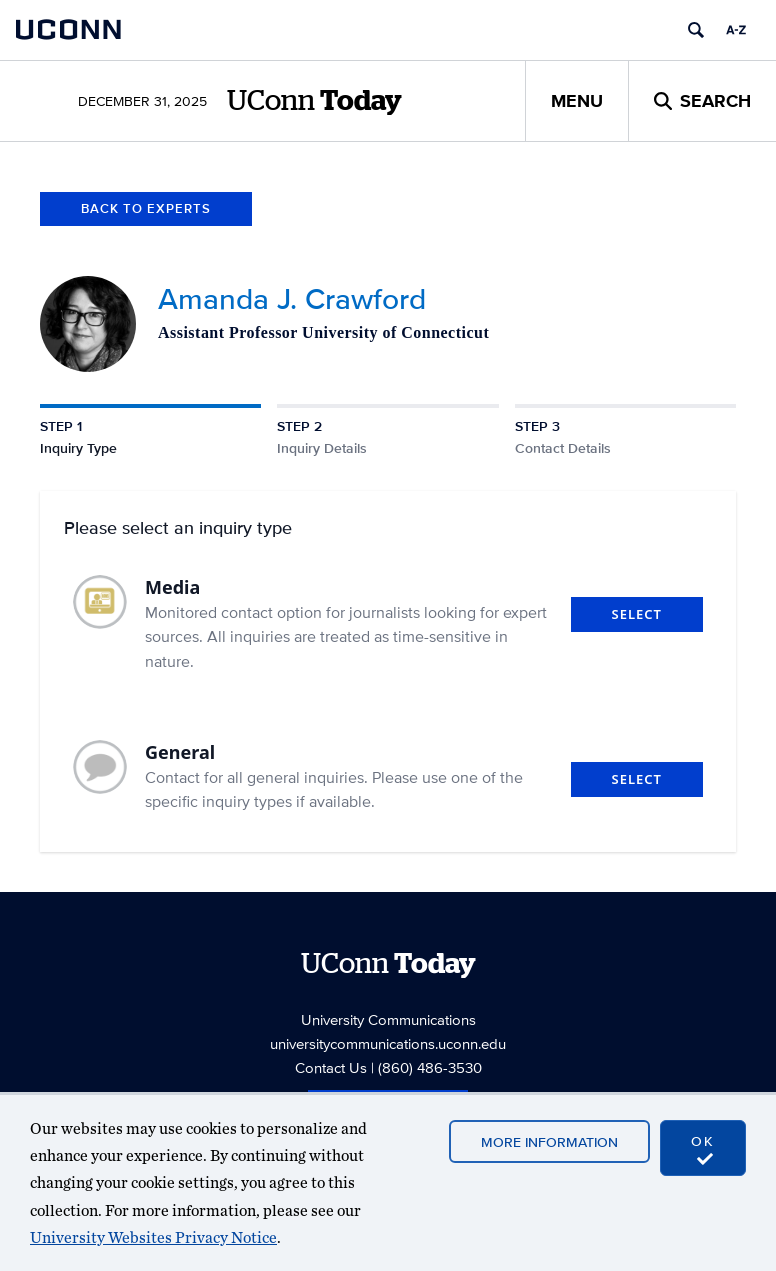  I want to click on More Information [accept cookies], so click(549, 1142).